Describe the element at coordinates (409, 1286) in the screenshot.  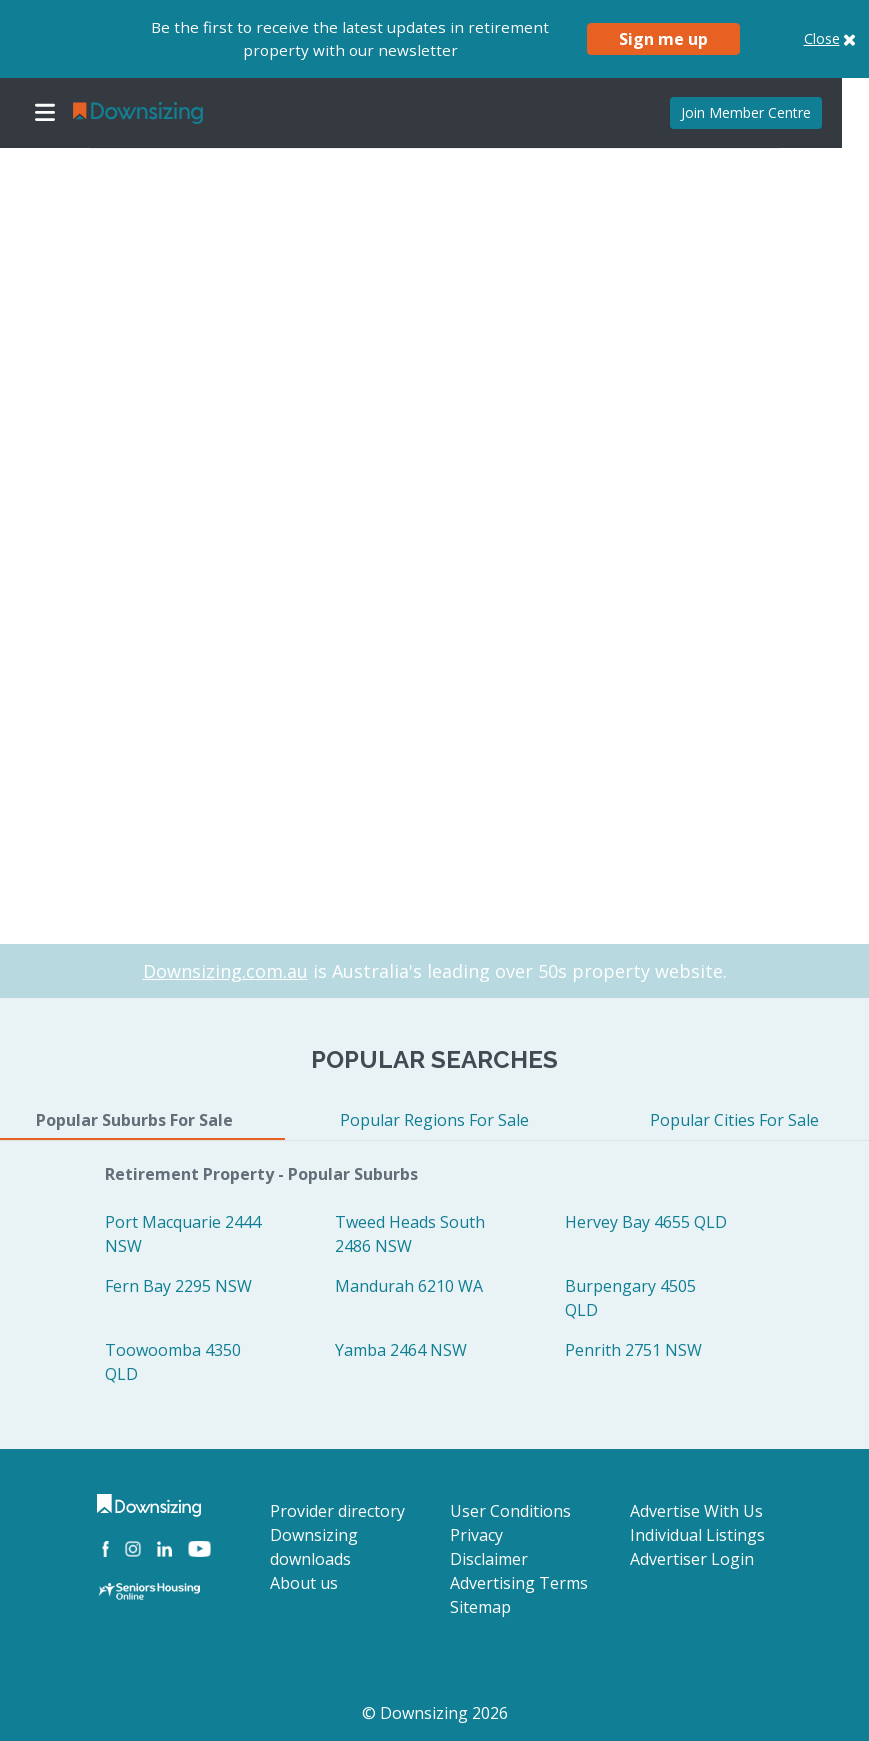
I see `Mandurah 6210 WA` at that location.